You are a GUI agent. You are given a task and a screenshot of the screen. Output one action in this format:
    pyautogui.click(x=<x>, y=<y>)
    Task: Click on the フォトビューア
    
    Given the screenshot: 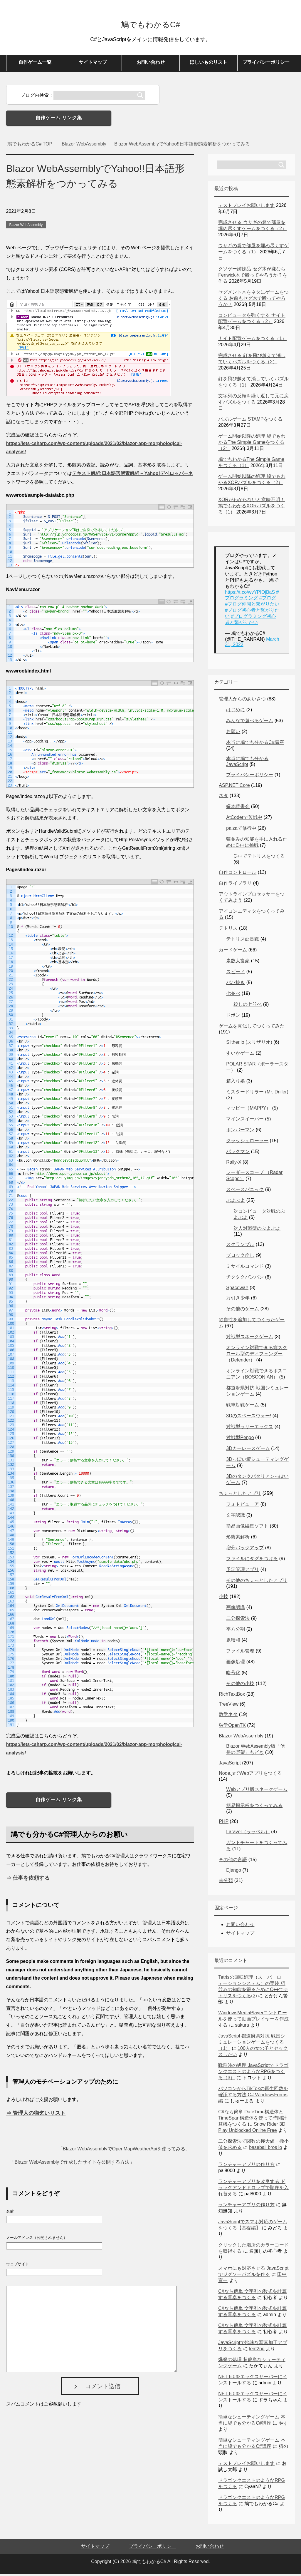 What is the action you would take?
    pyautogui.click(x=242, y=1506)
    